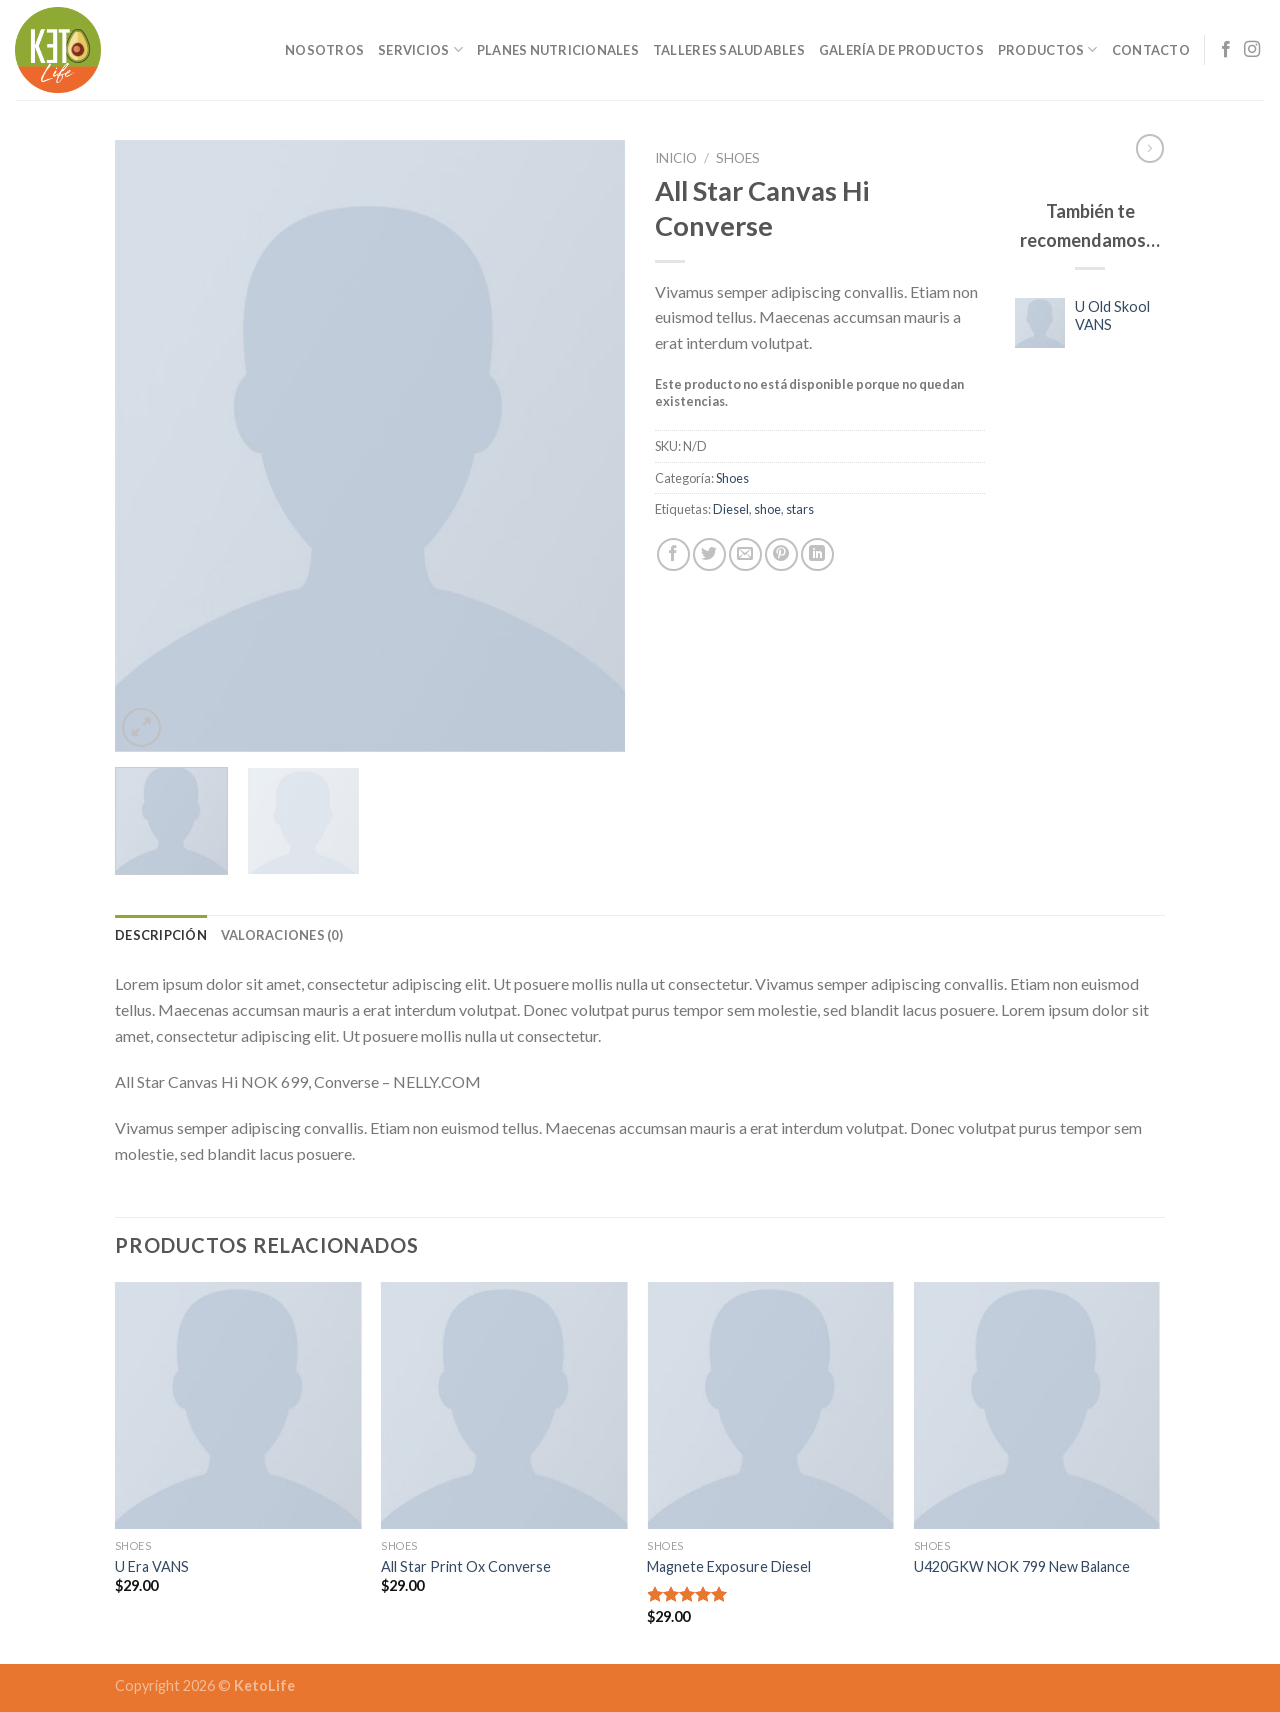  I want to click on Galería de Productos, so click(901, 50).